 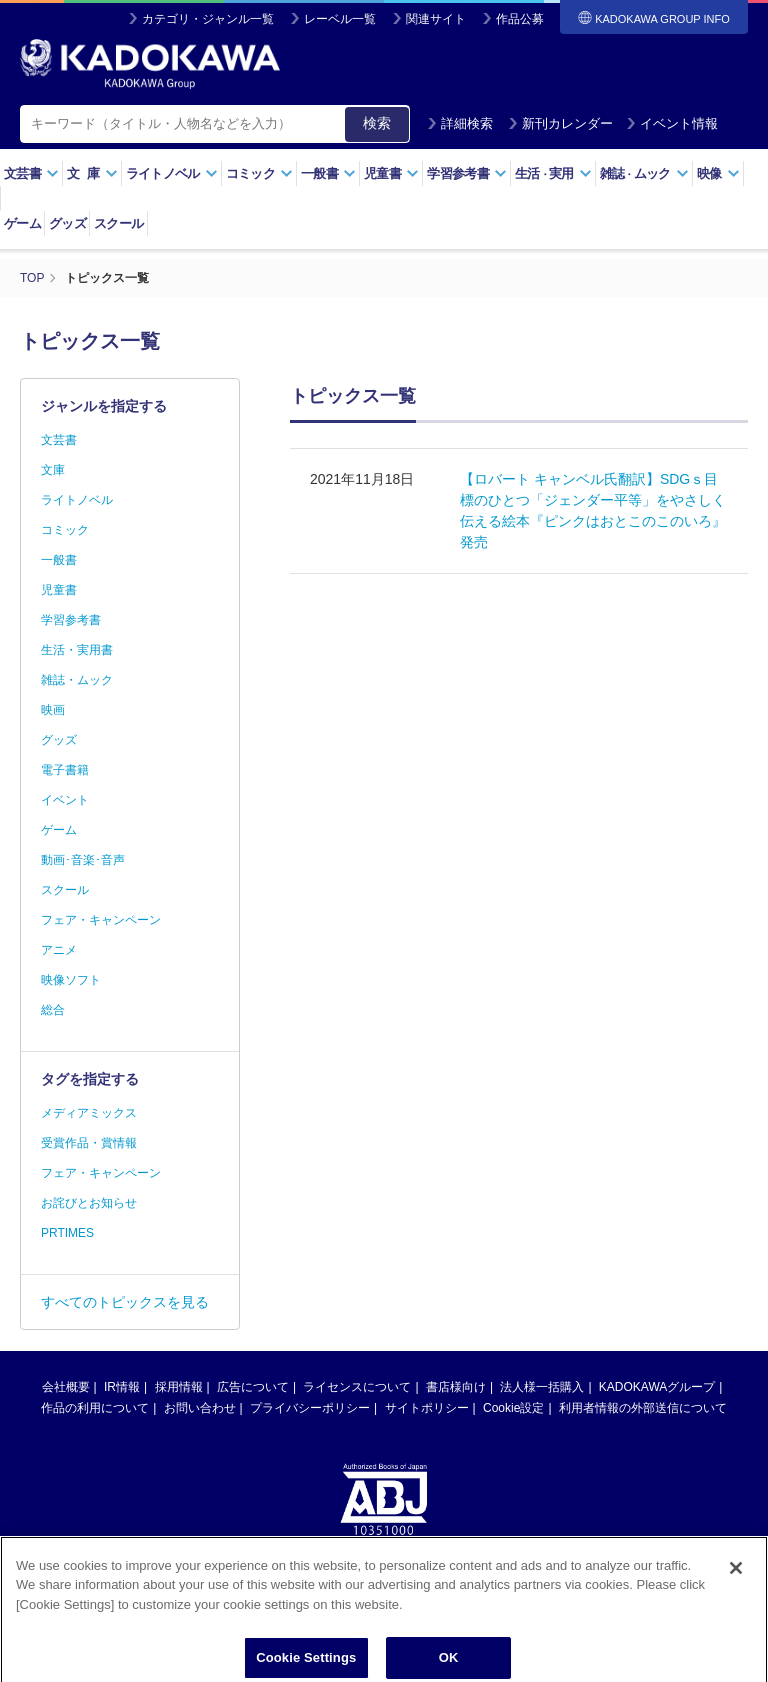 What do you see at coordinates (736, 1622) in the screenshot?
I see `[Close]` at bounding box center [736, 1622].